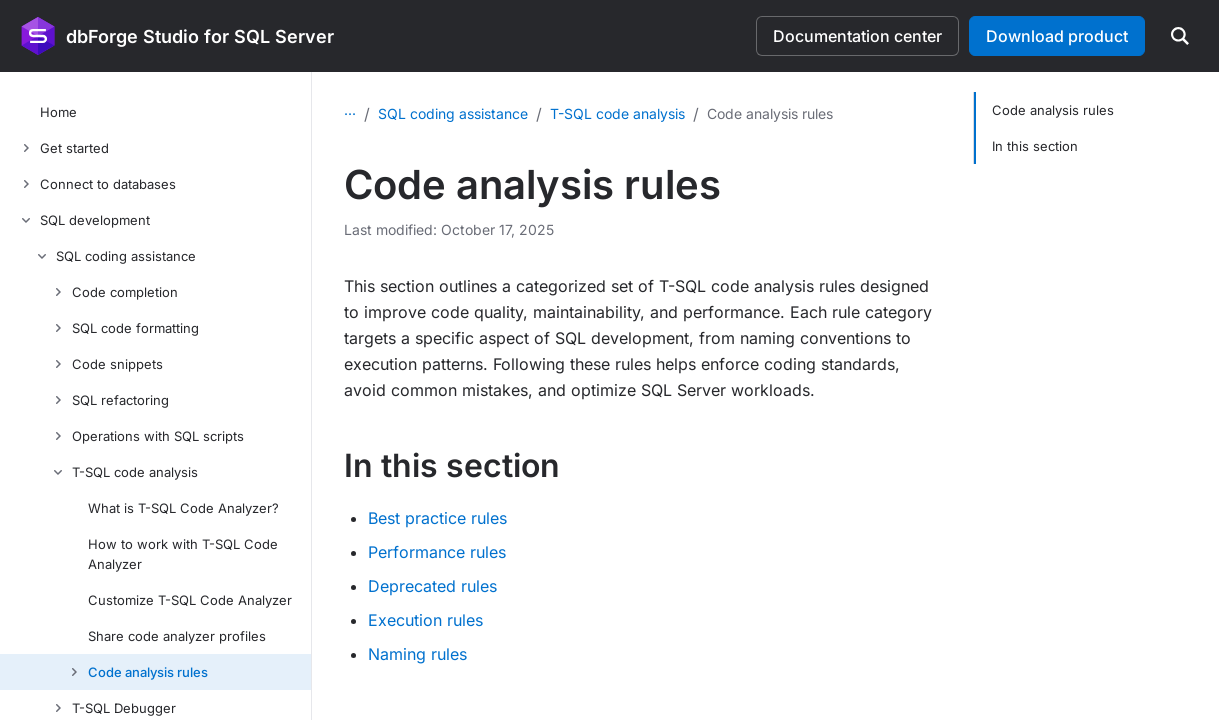 This screenshot has width=1219, height=720. I want to click on ..., so click(350, 109).